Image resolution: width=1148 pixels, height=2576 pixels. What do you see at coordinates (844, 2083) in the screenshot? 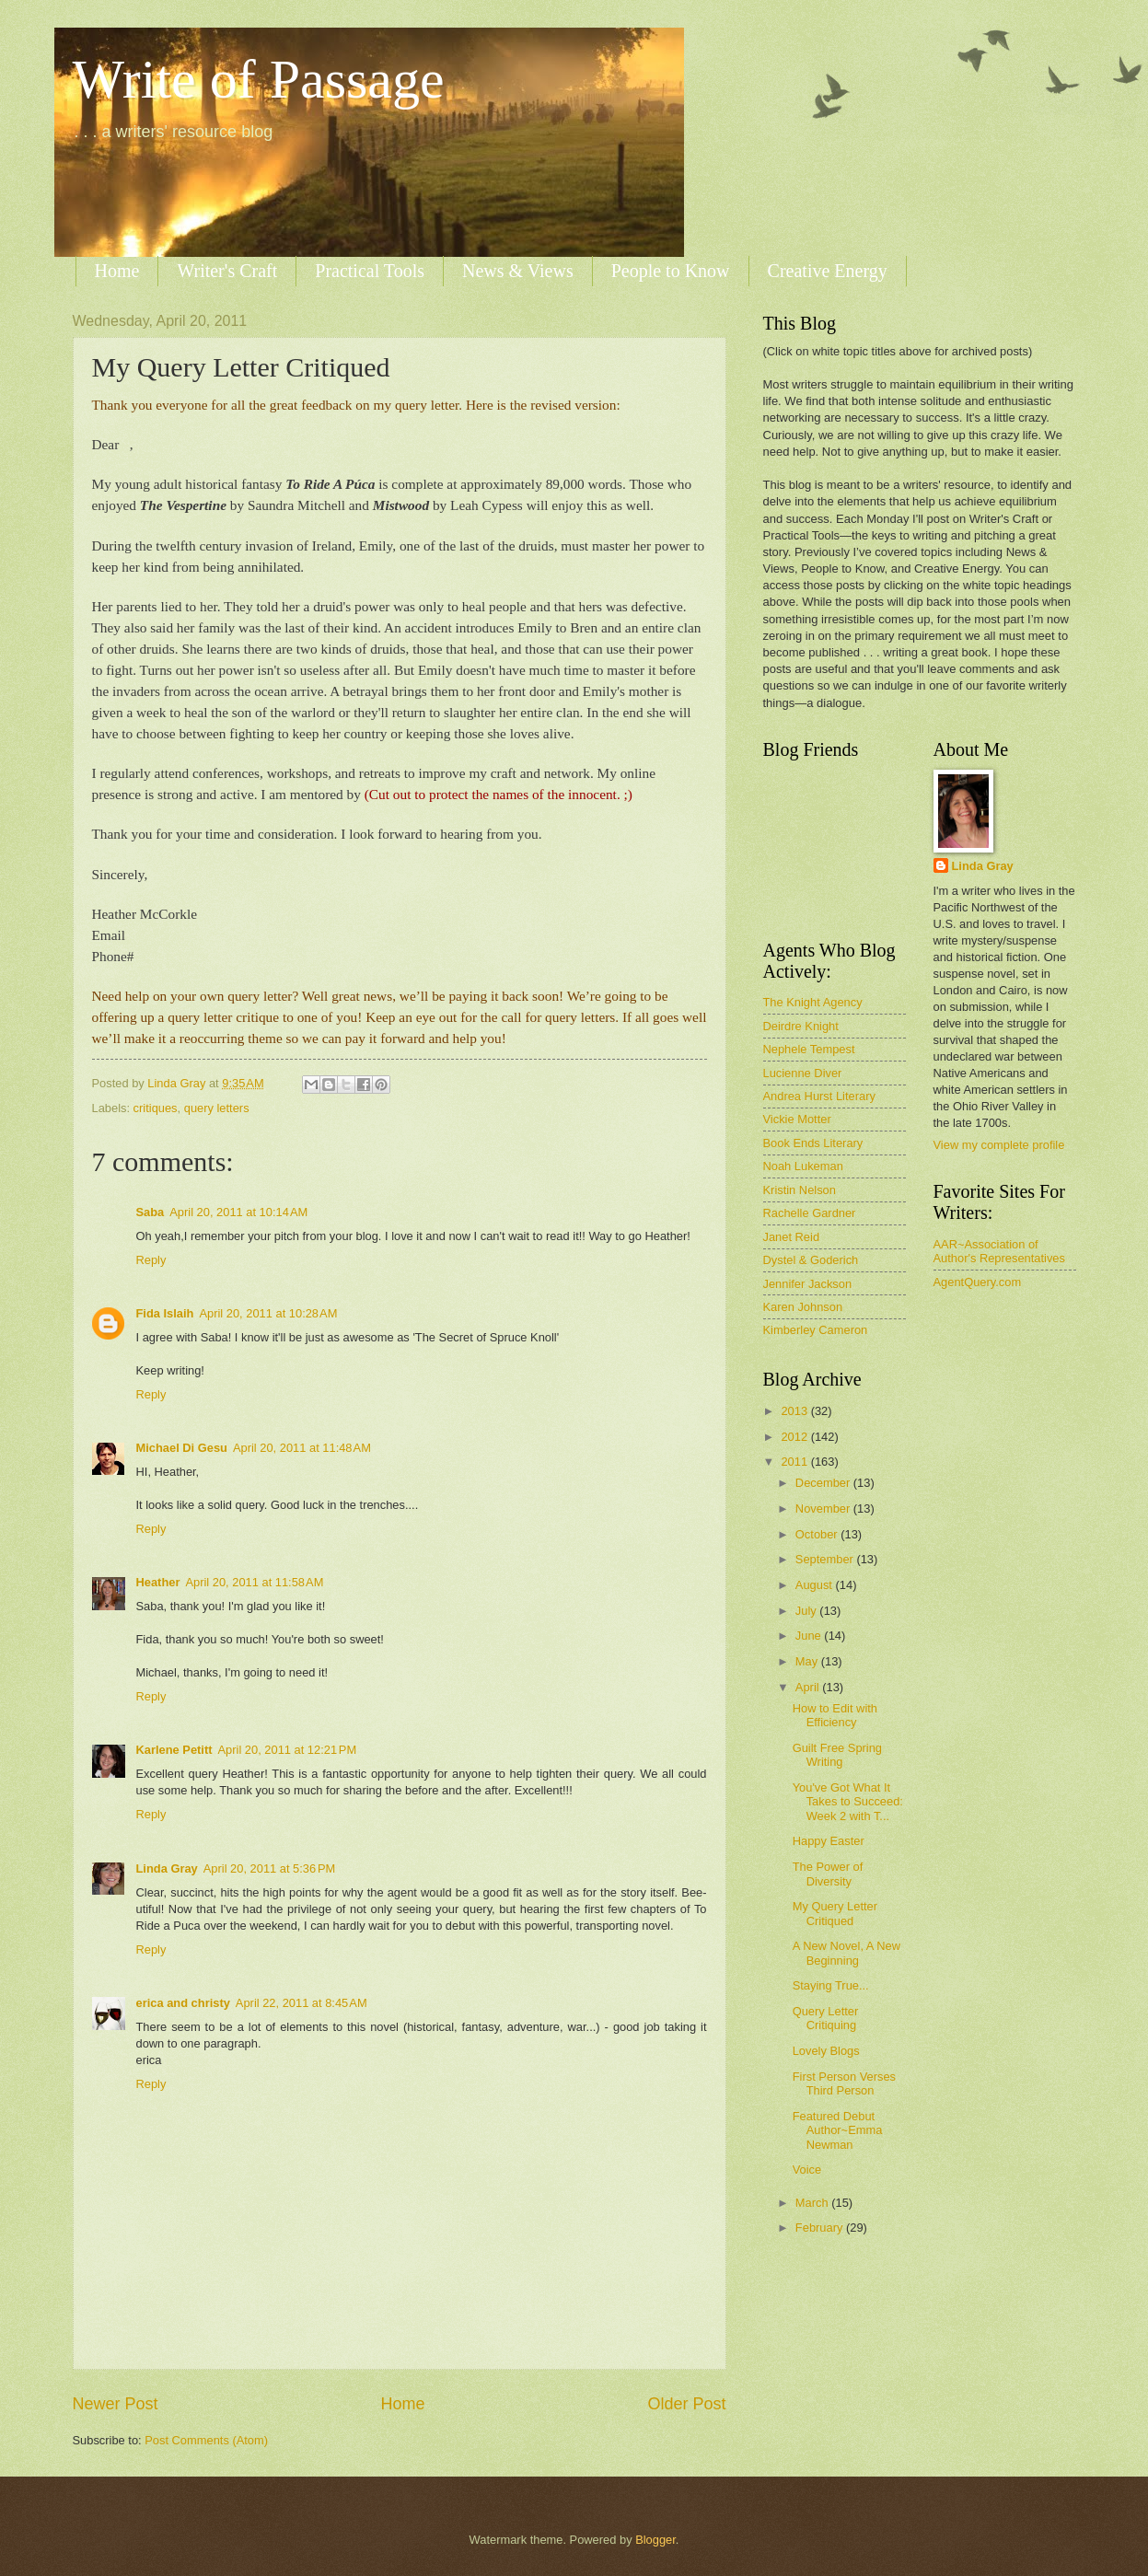
I see `First Person Verses Third Person` at bounding box center [844, 2083].